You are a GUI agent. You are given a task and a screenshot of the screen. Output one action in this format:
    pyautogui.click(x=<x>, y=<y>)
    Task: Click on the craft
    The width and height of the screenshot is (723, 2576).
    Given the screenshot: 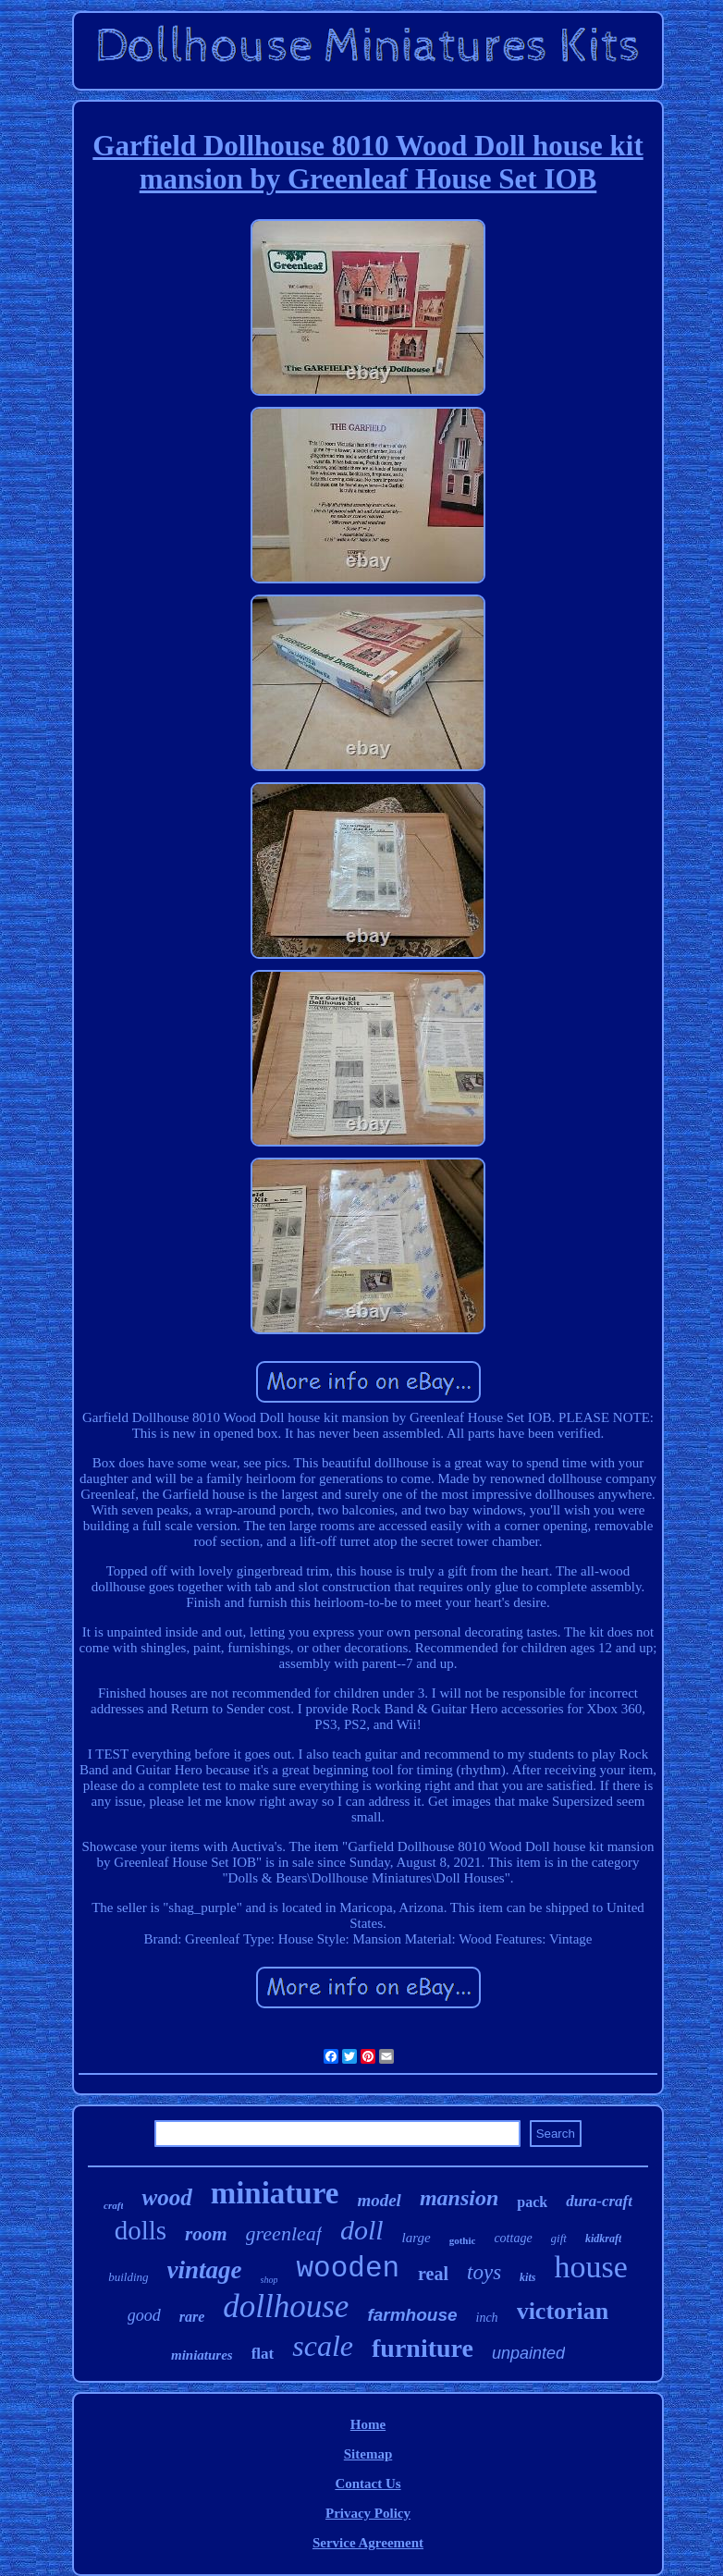 What is the action you would take?
    pyautogui.click(x=113, y=2205)
    